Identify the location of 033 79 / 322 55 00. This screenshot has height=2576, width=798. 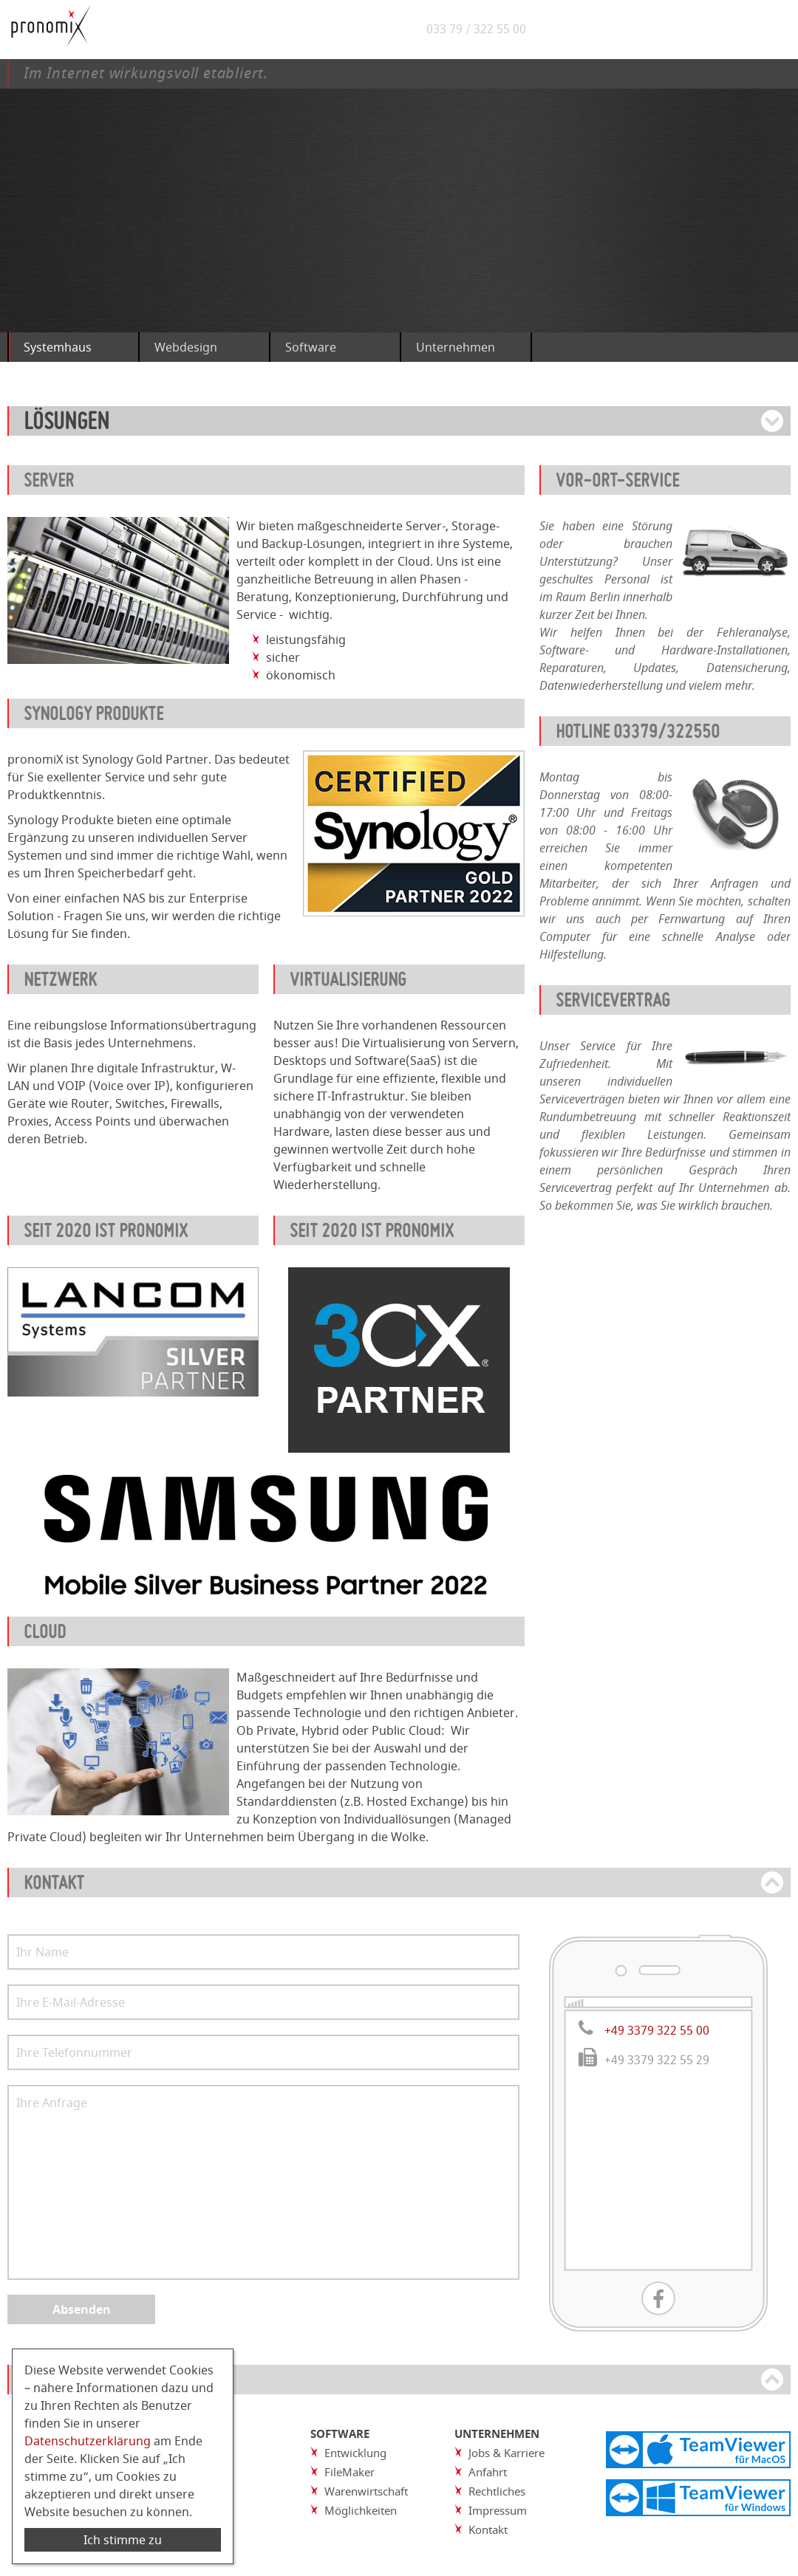
(480, 30).